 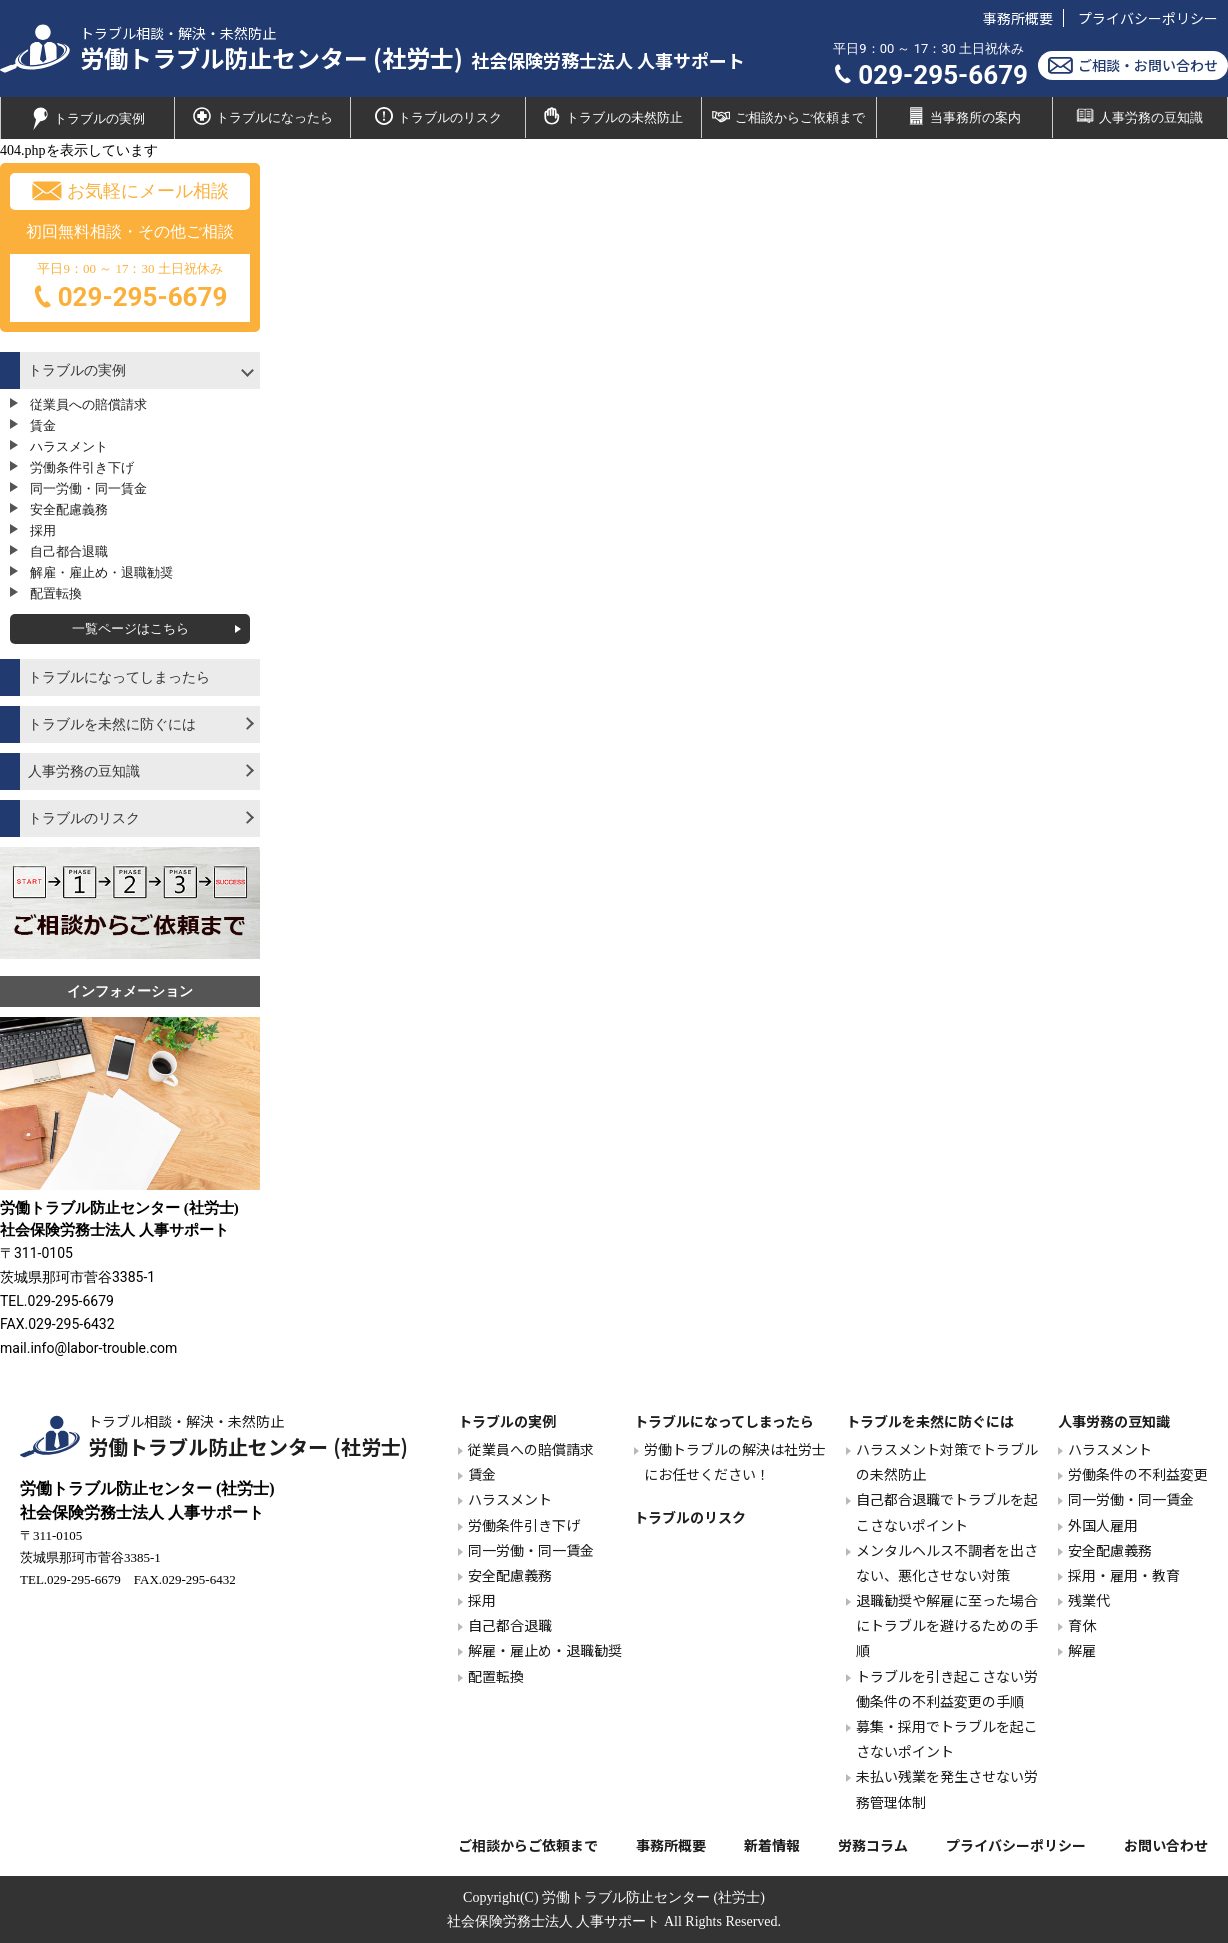 I want to click on 賃金, so click(x=43, y=425).